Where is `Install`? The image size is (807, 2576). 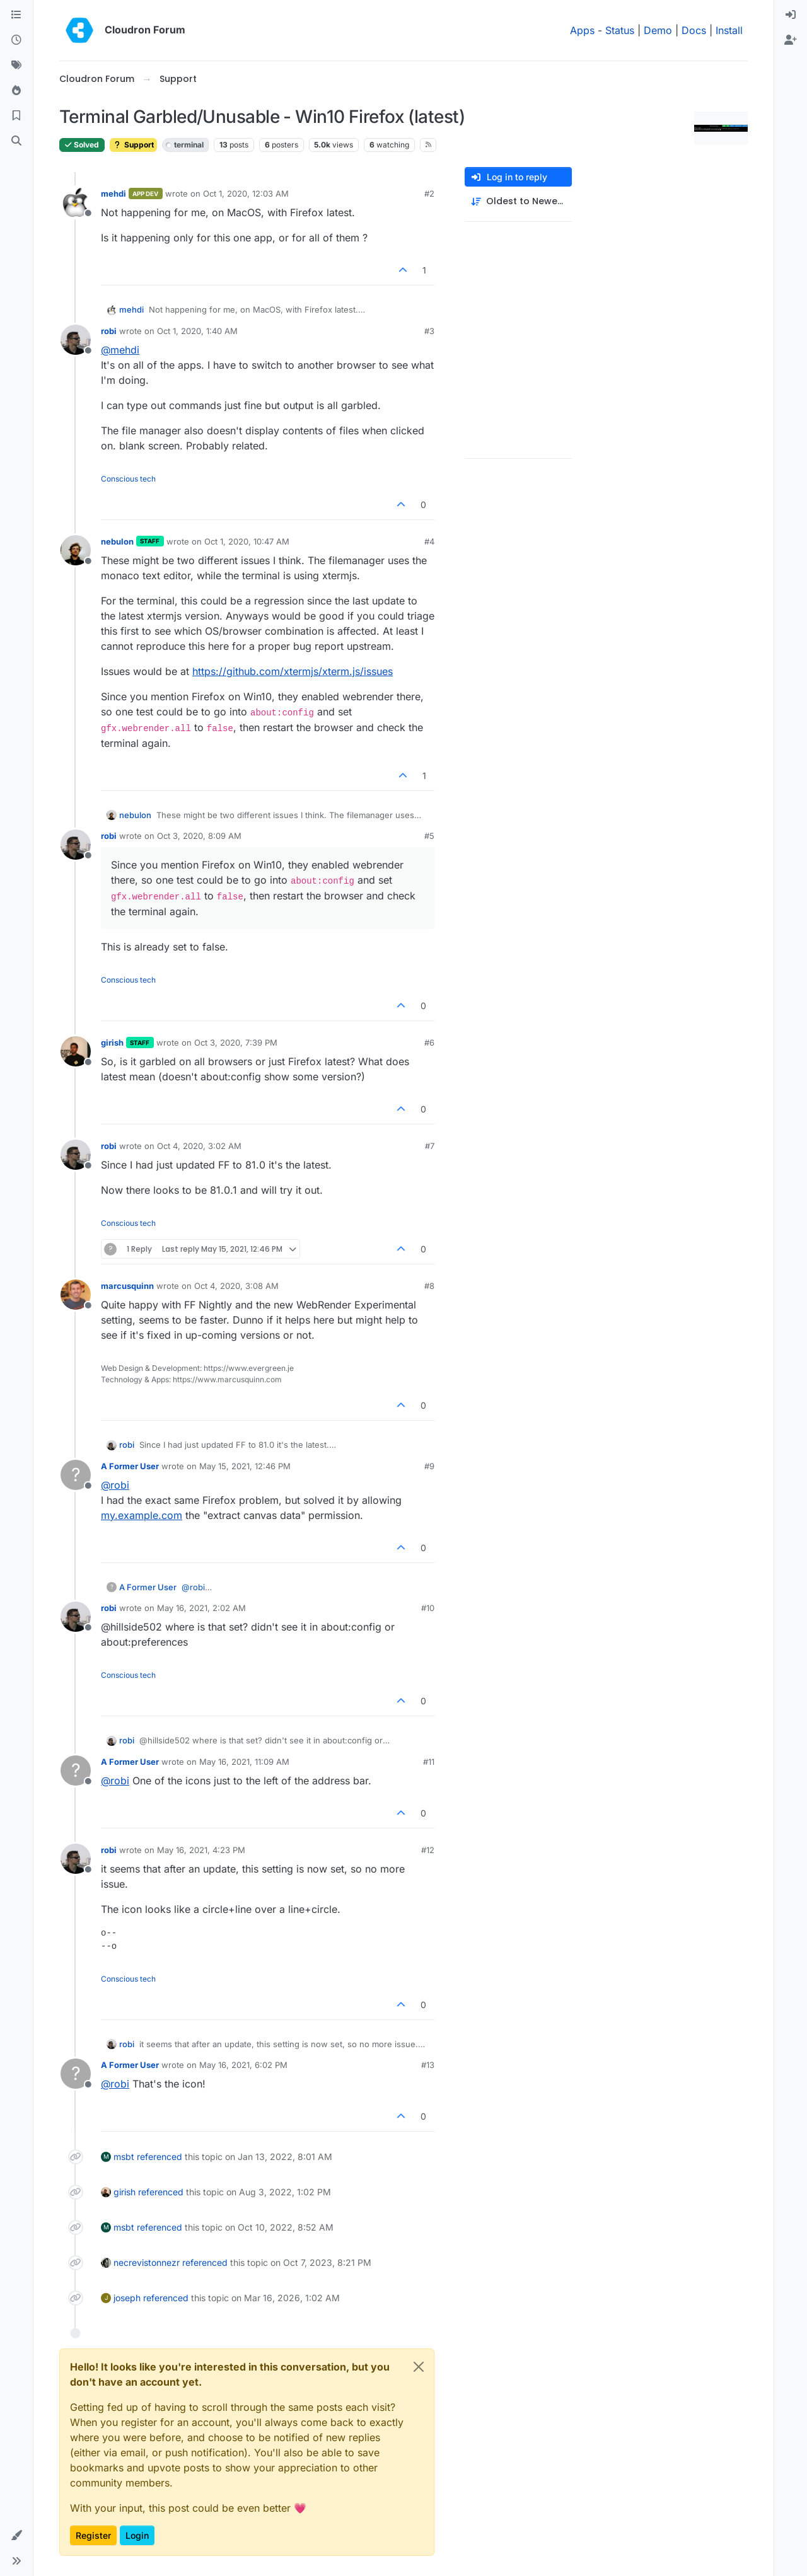
Install is located at coordinates (729, 30).